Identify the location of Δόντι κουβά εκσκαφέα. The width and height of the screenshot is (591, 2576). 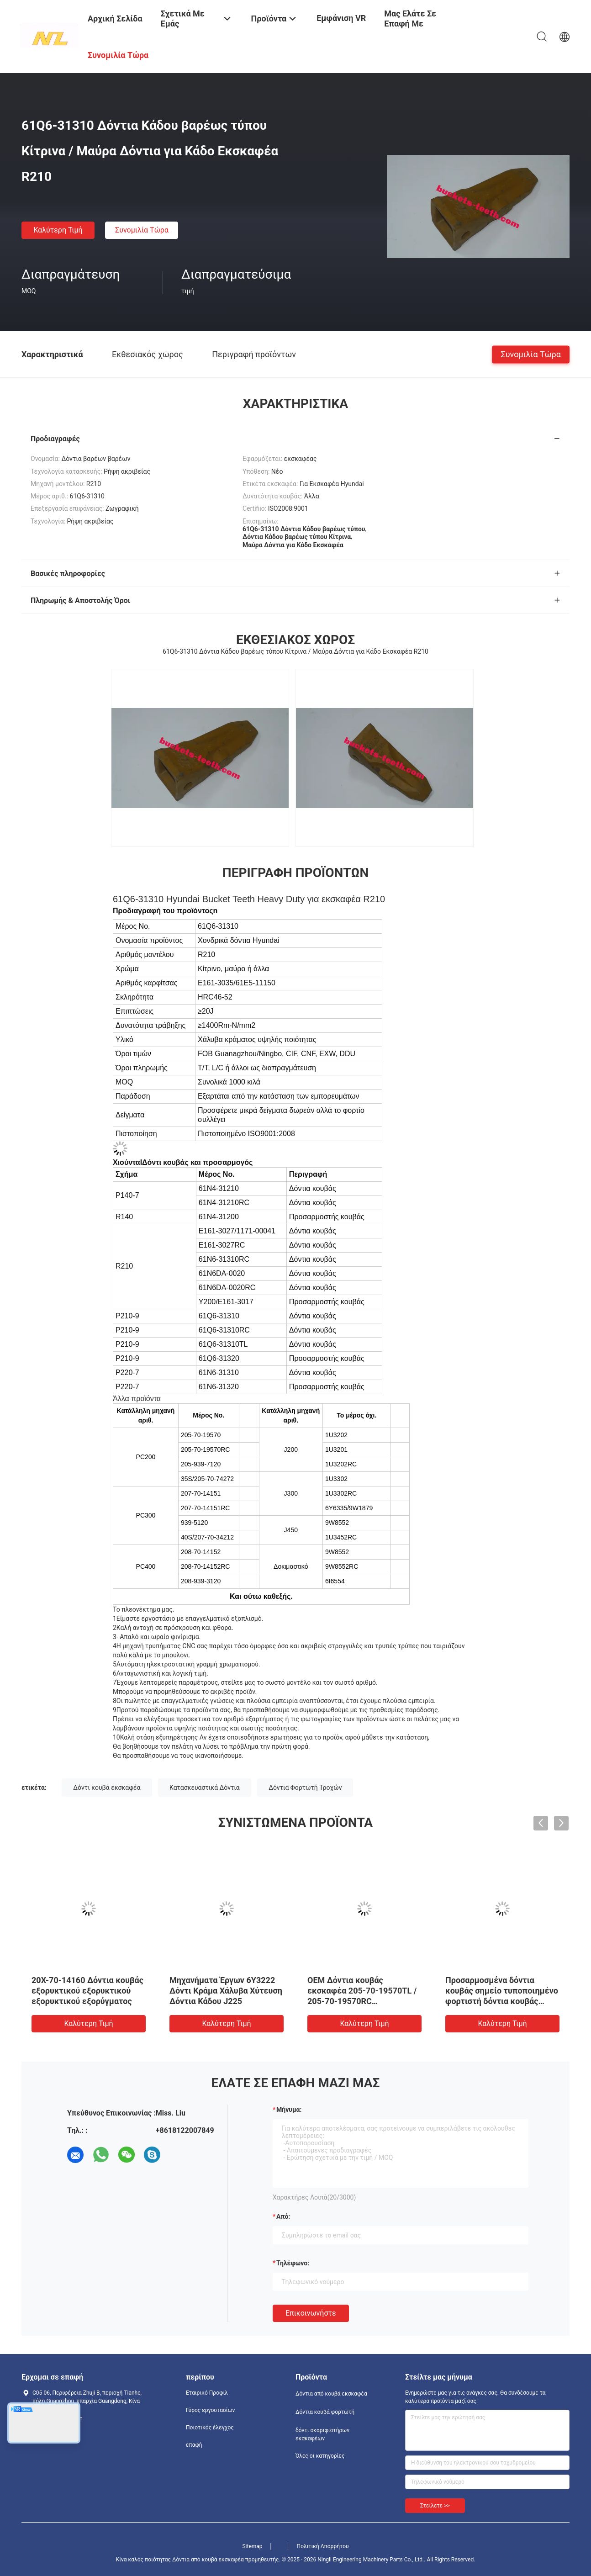
(106, 1787).